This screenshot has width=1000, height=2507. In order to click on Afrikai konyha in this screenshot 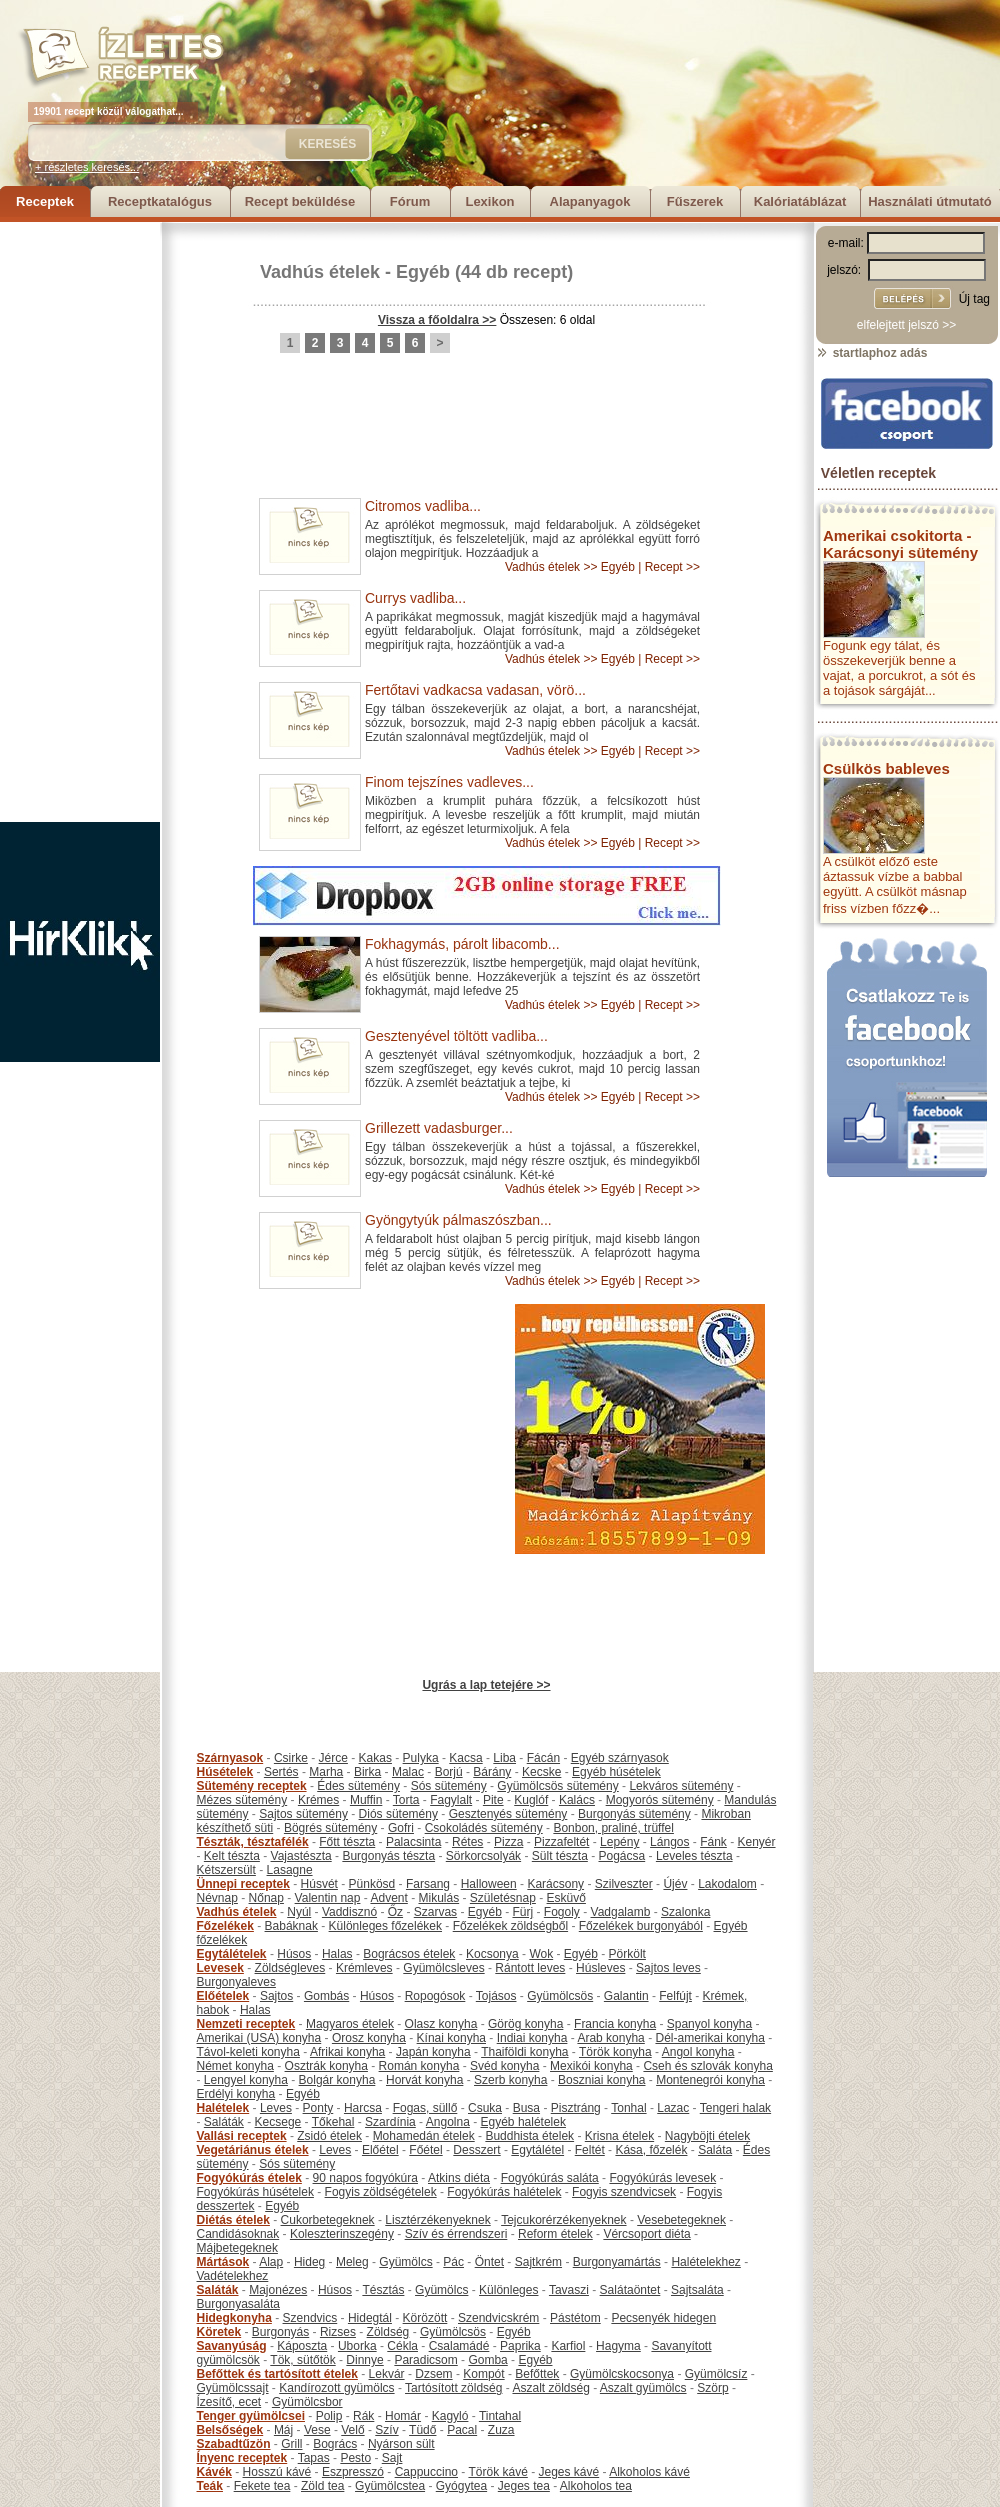, I will do `click(347, 2052)`.